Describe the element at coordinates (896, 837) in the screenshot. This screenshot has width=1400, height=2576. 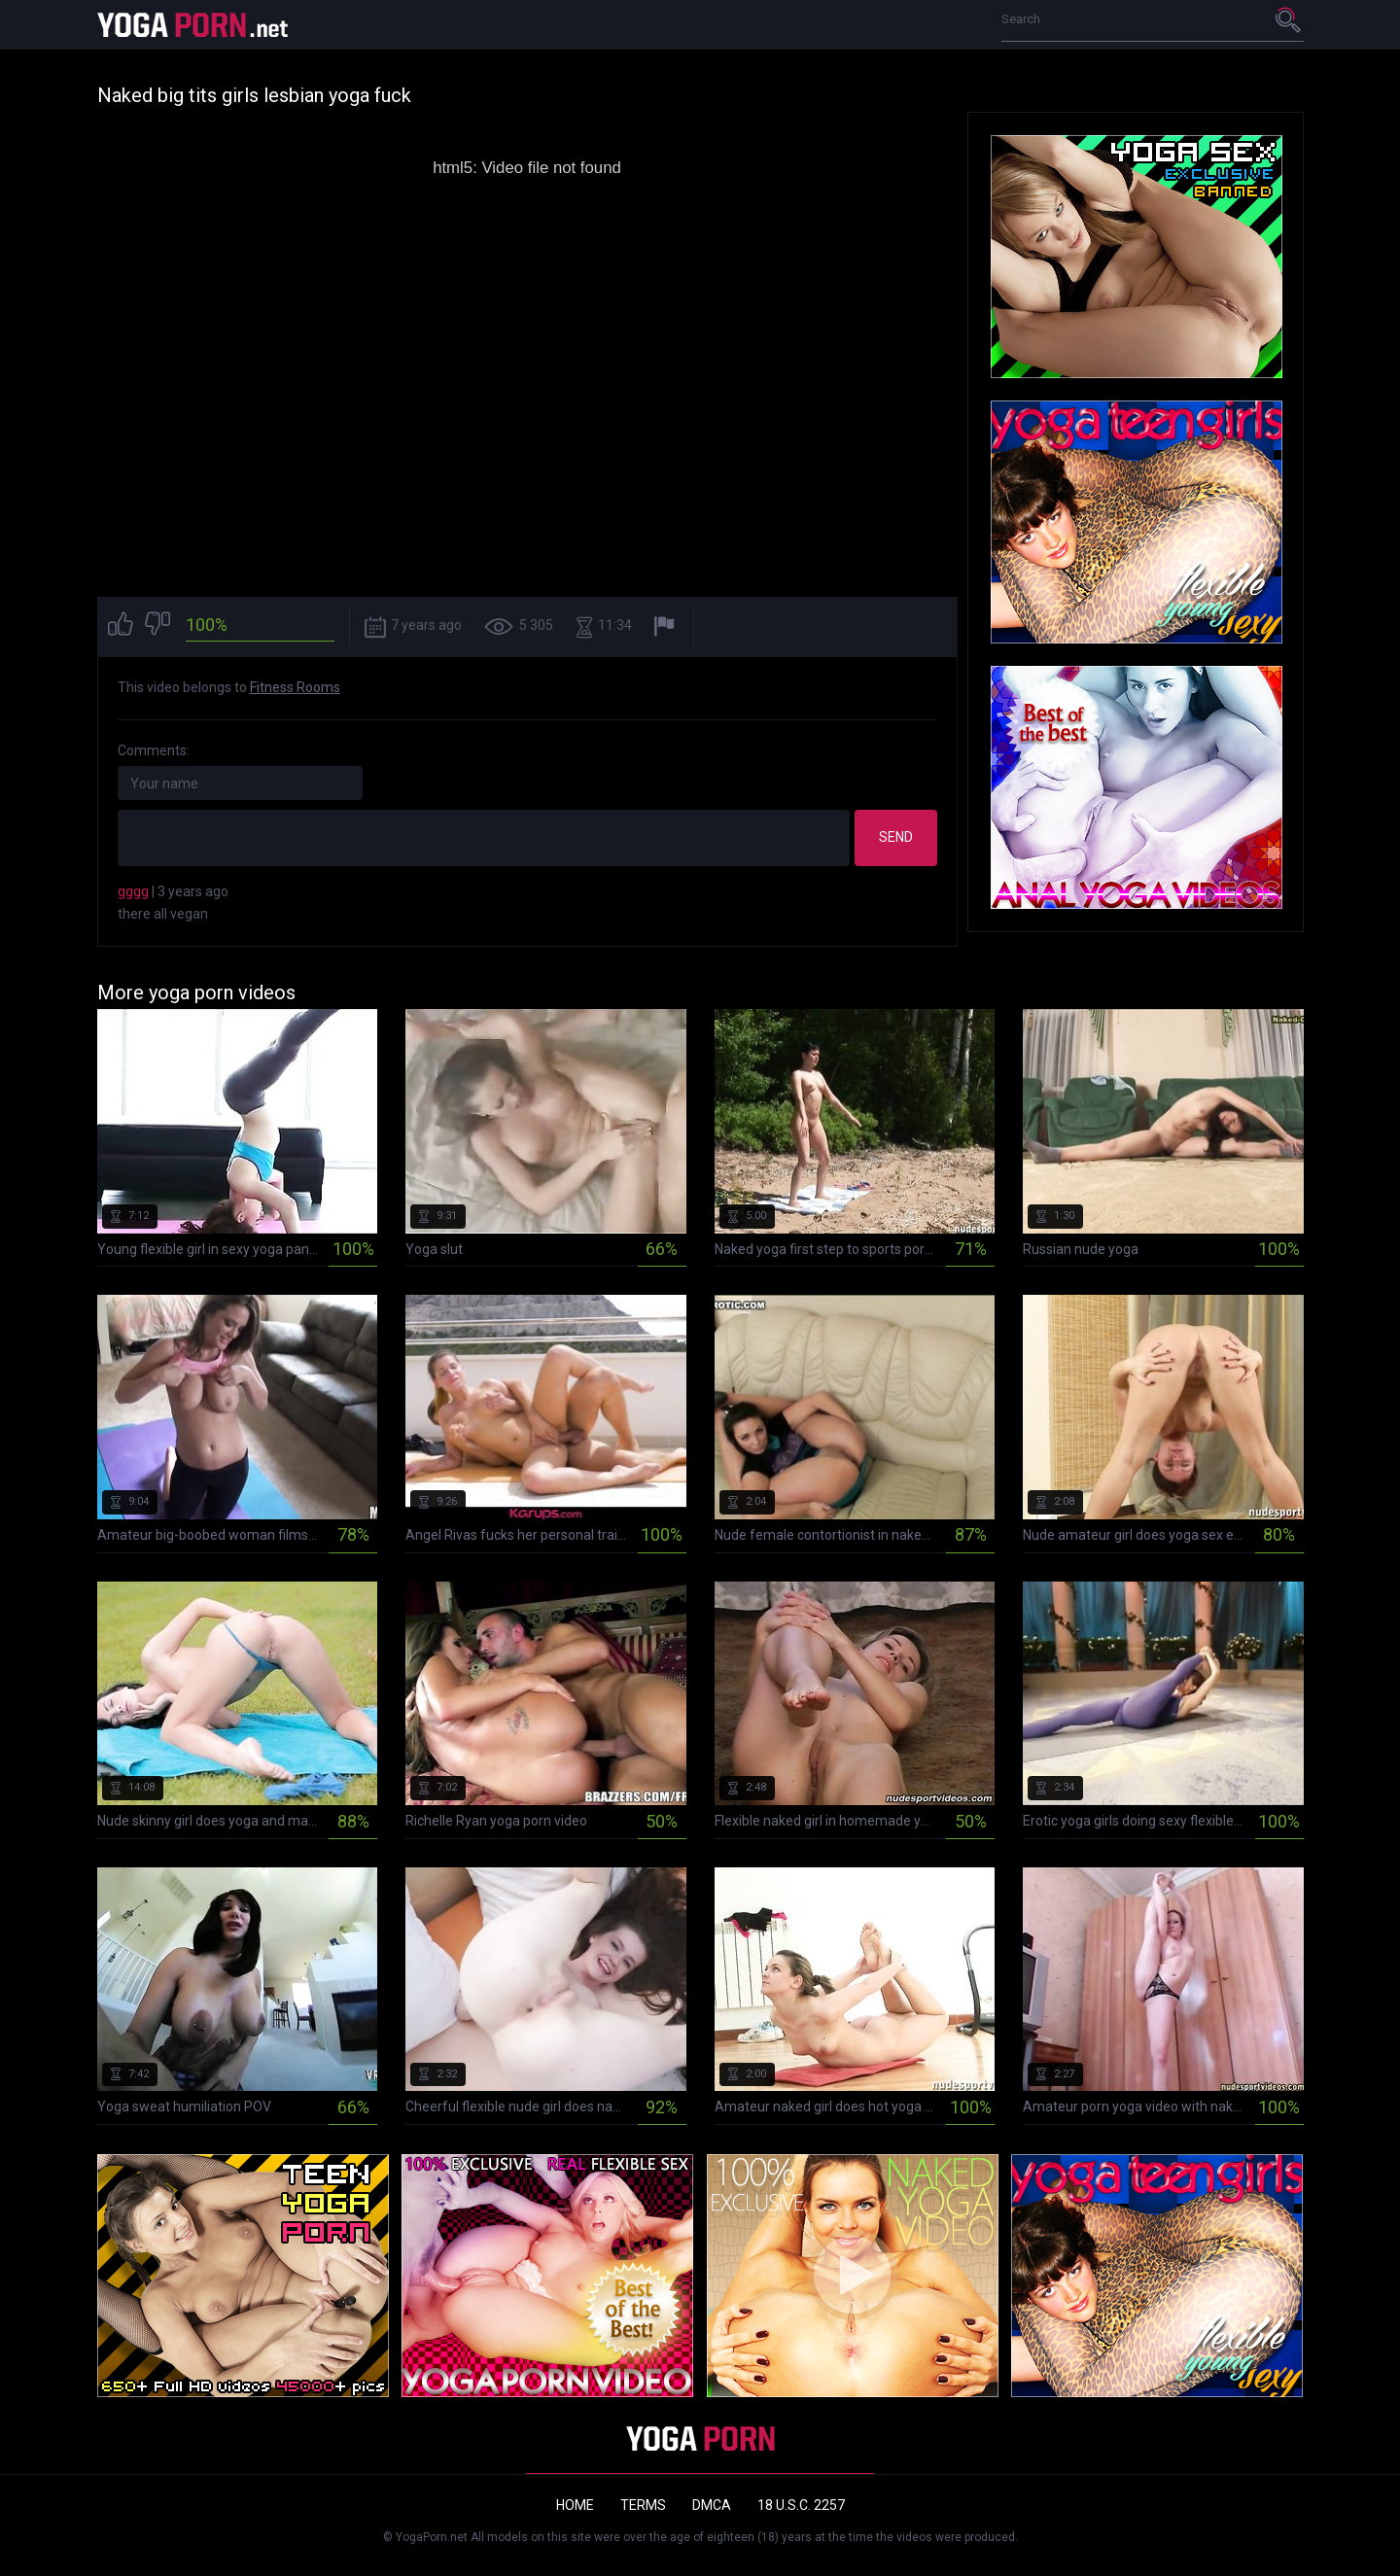
I see `Send` at that location.